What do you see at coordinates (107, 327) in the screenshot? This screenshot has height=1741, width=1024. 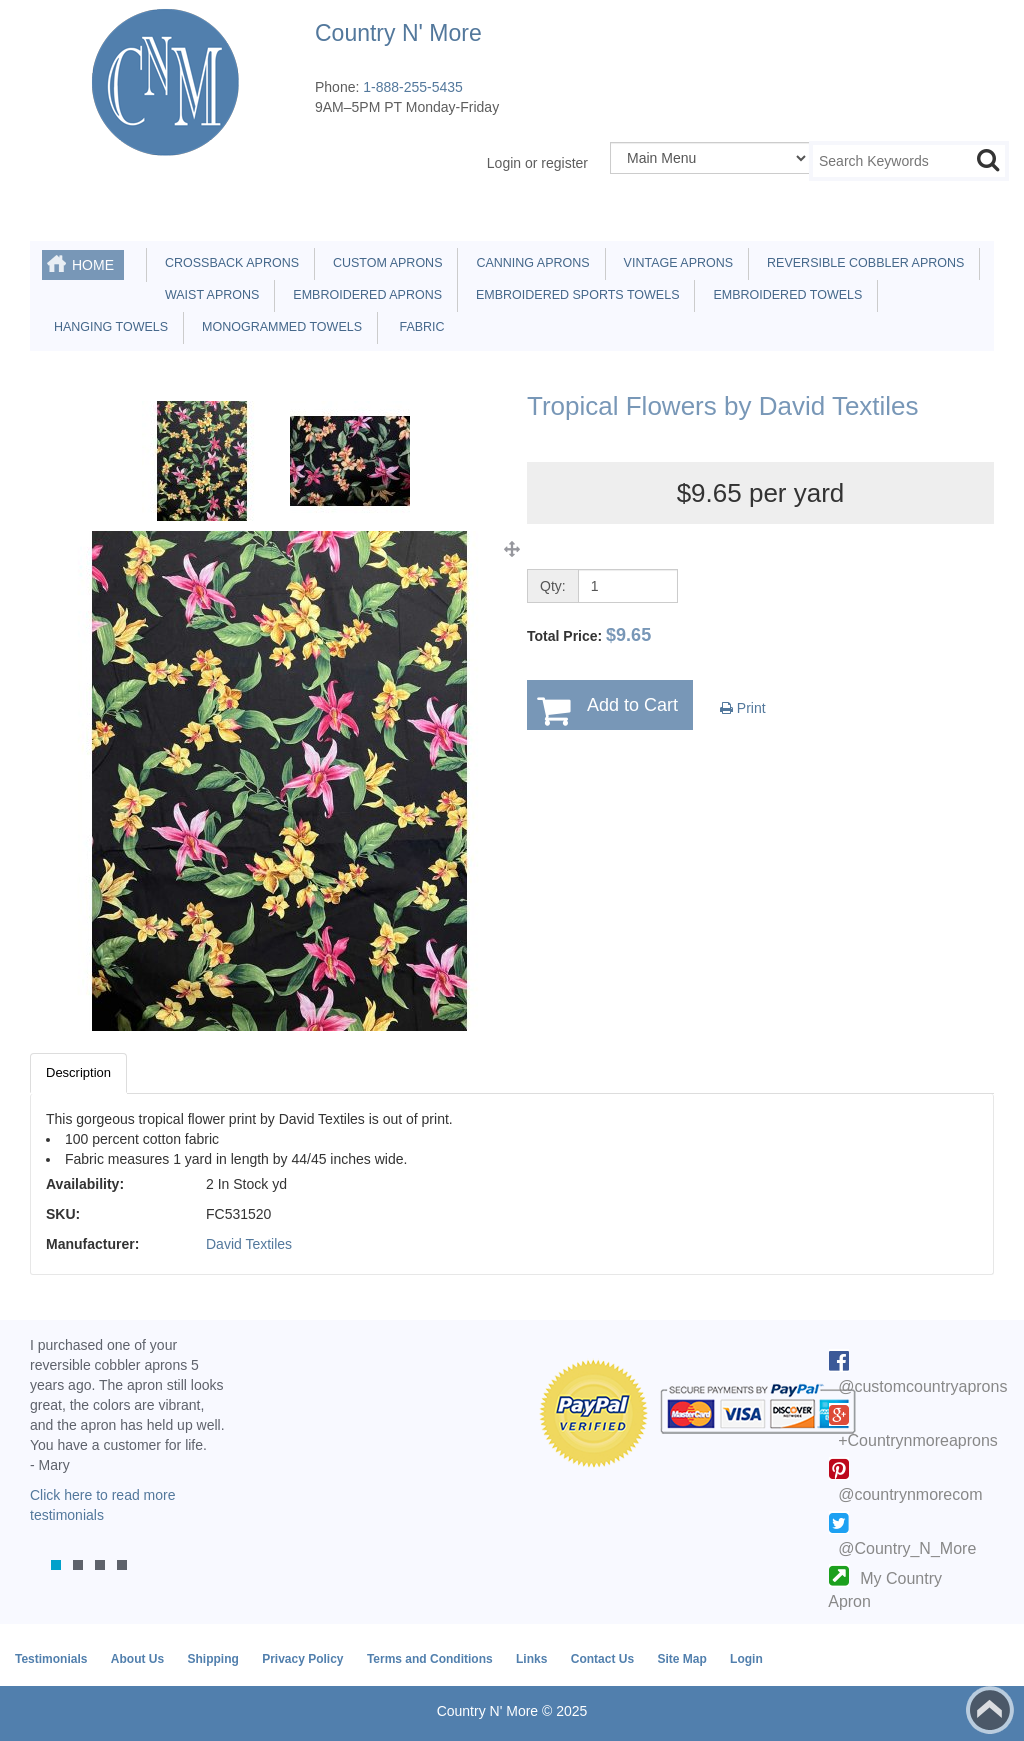 I see `Hanging Towels` at bounding box center [107, 327].